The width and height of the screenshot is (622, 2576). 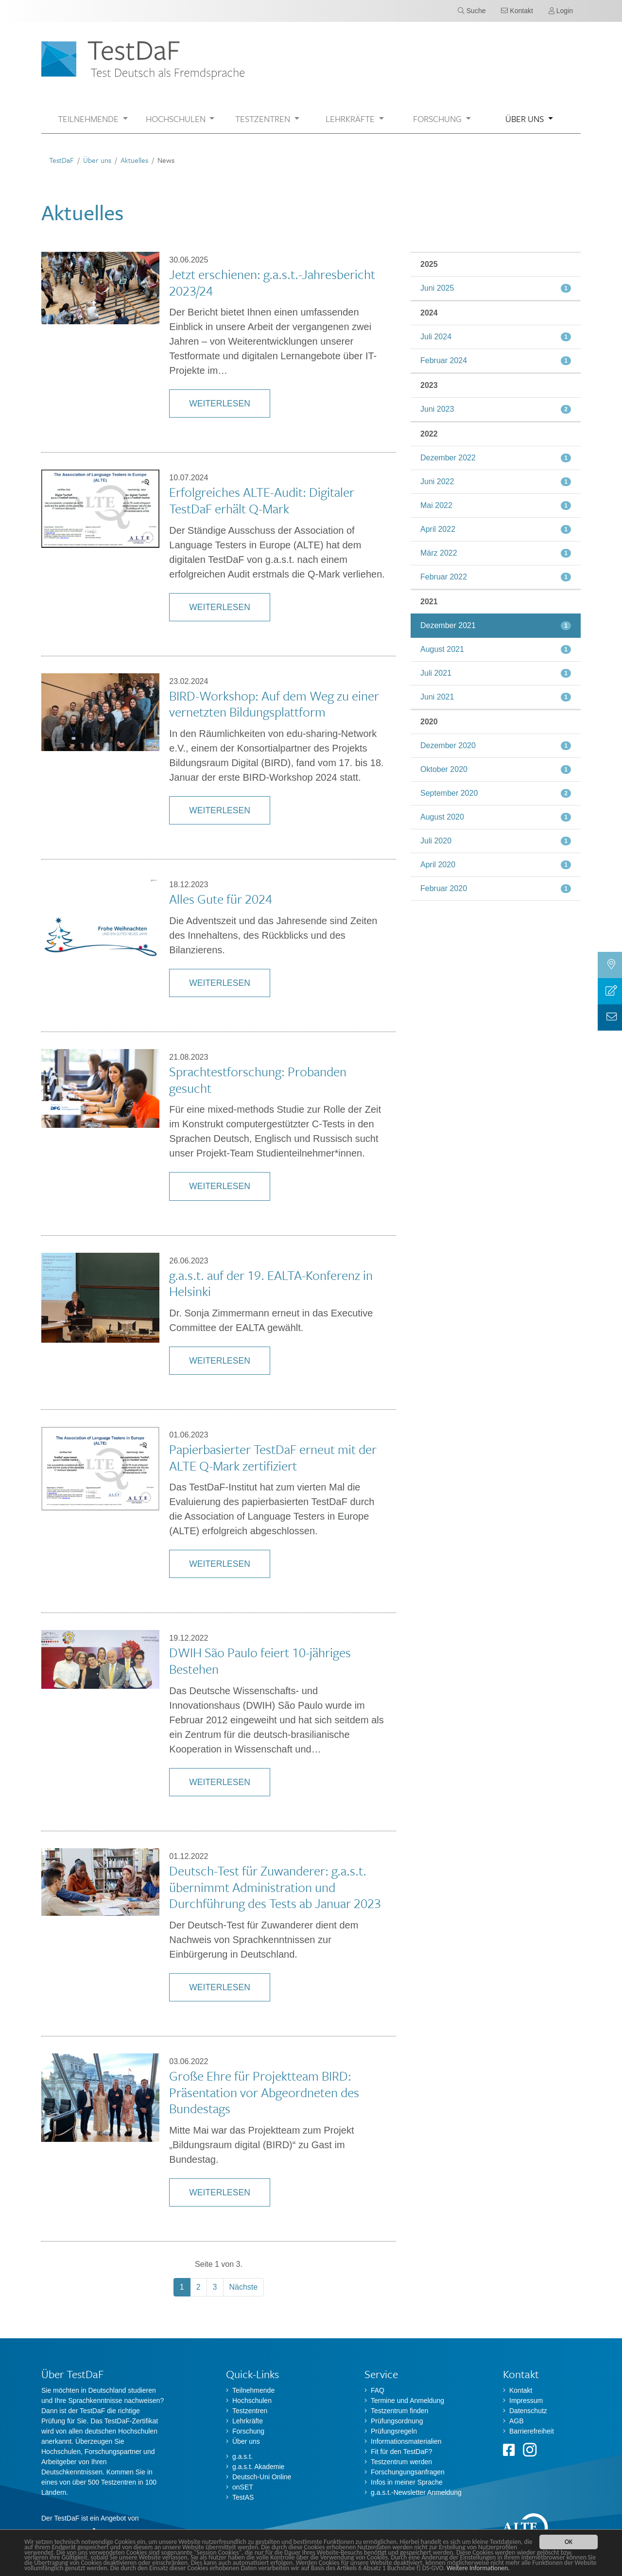 I want to click on Fit für den TestDaF?, so click(x=401, y=2451).